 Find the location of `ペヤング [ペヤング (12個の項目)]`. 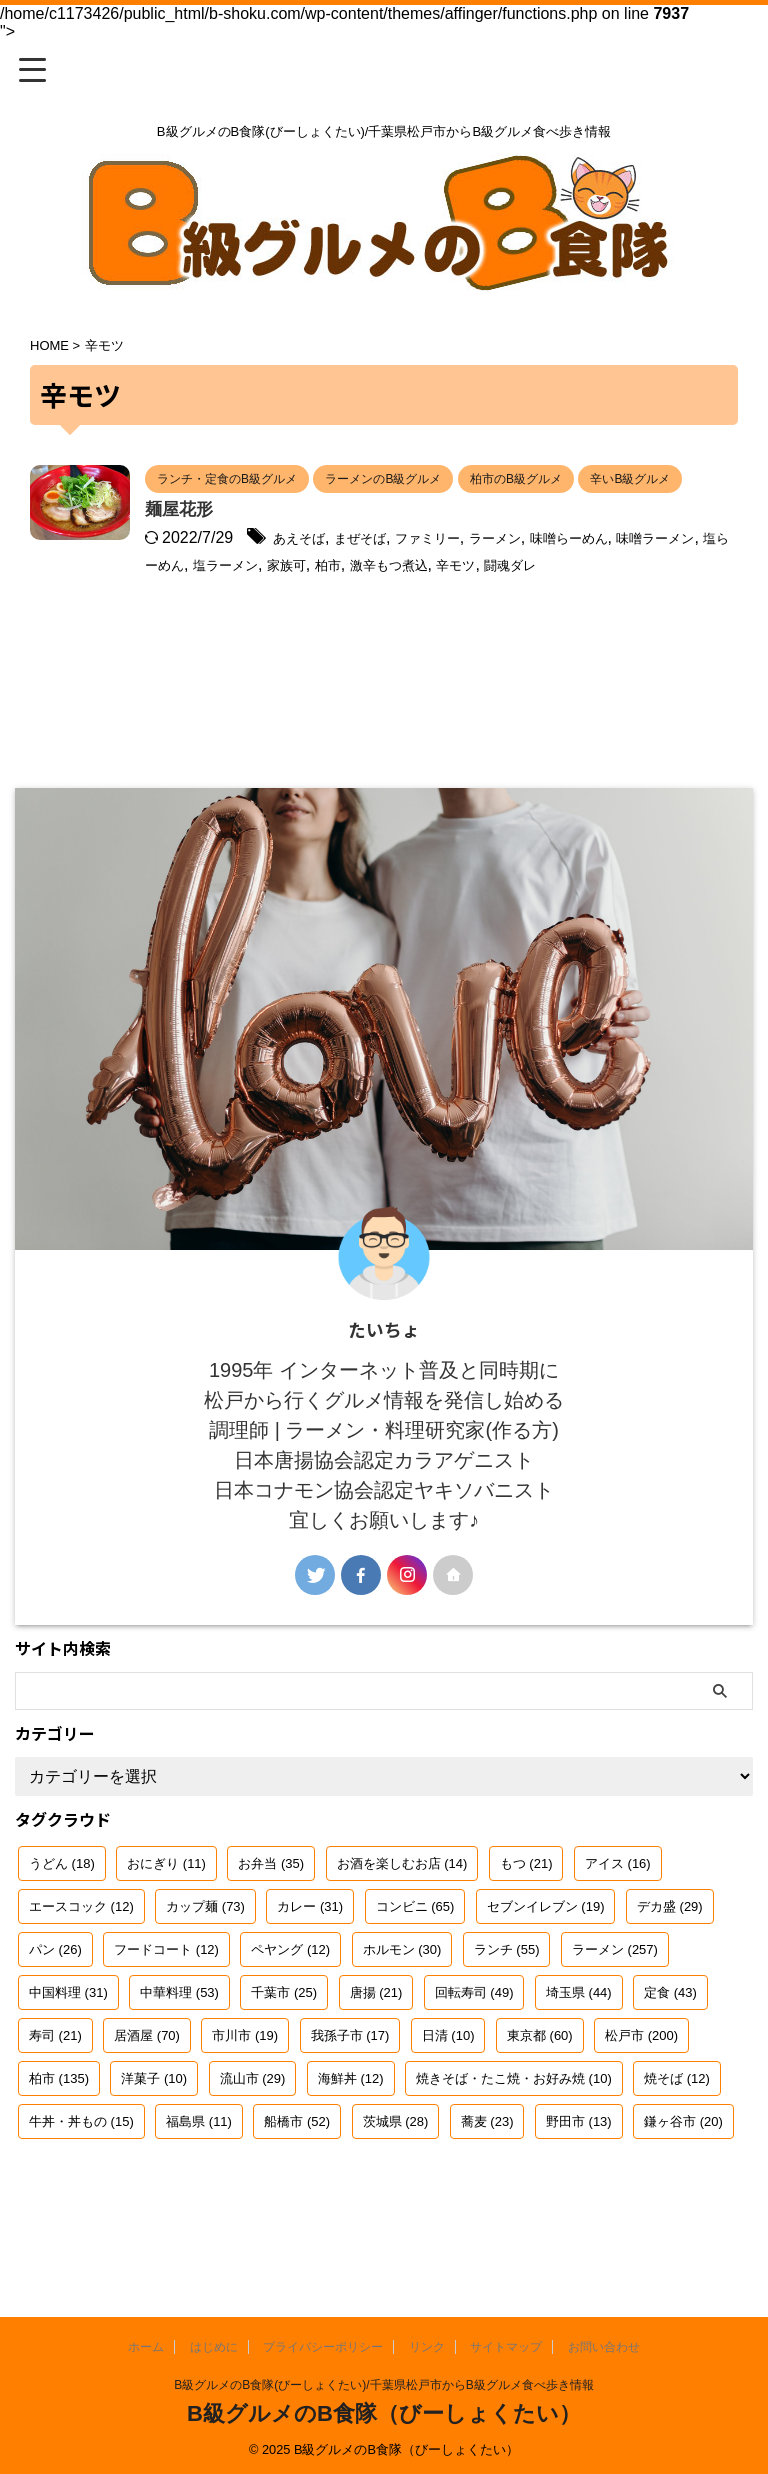

ペヤング [ペヤング (12個の項目)] is located at coordinates (290, 2008).